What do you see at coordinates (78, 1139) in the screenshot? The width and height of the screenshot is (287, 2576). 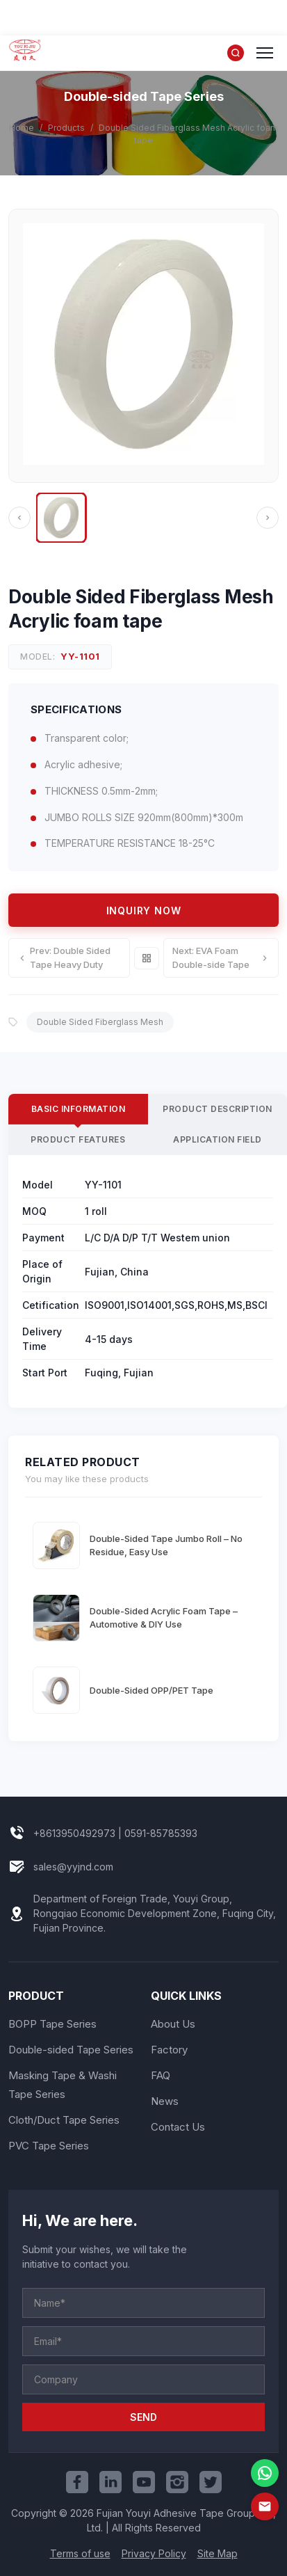 I see `Product Features` at bounding box center [78, 1139].